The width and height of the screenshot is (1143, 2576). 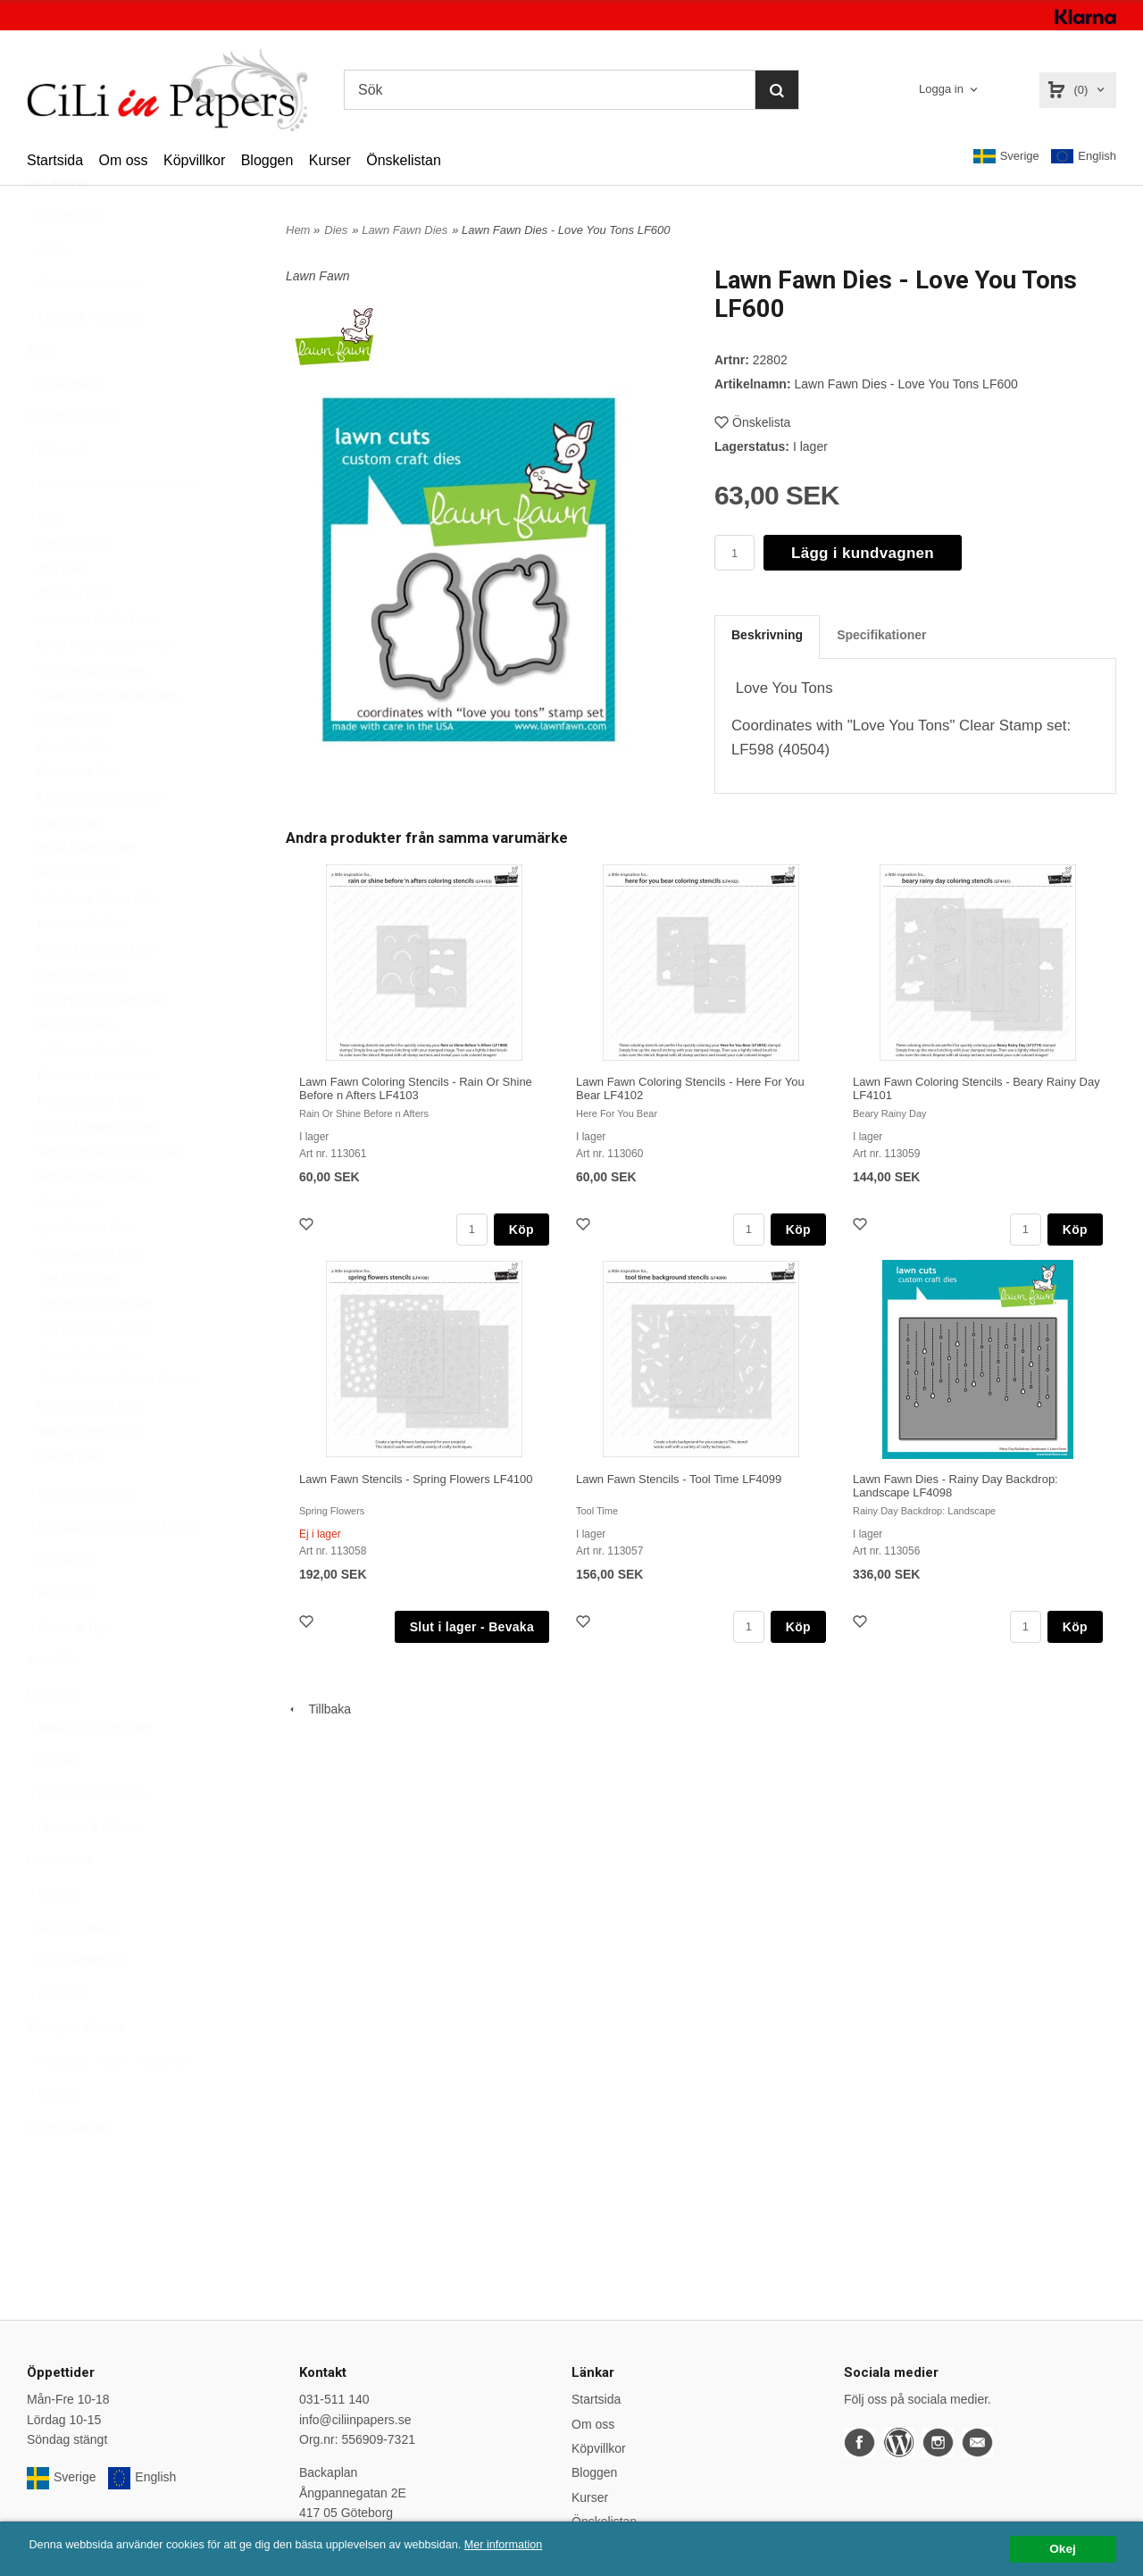 What do you see at coordinates (65, 261) in the screenshot?
I see `Varumärken` at bounding box center [65, 261].